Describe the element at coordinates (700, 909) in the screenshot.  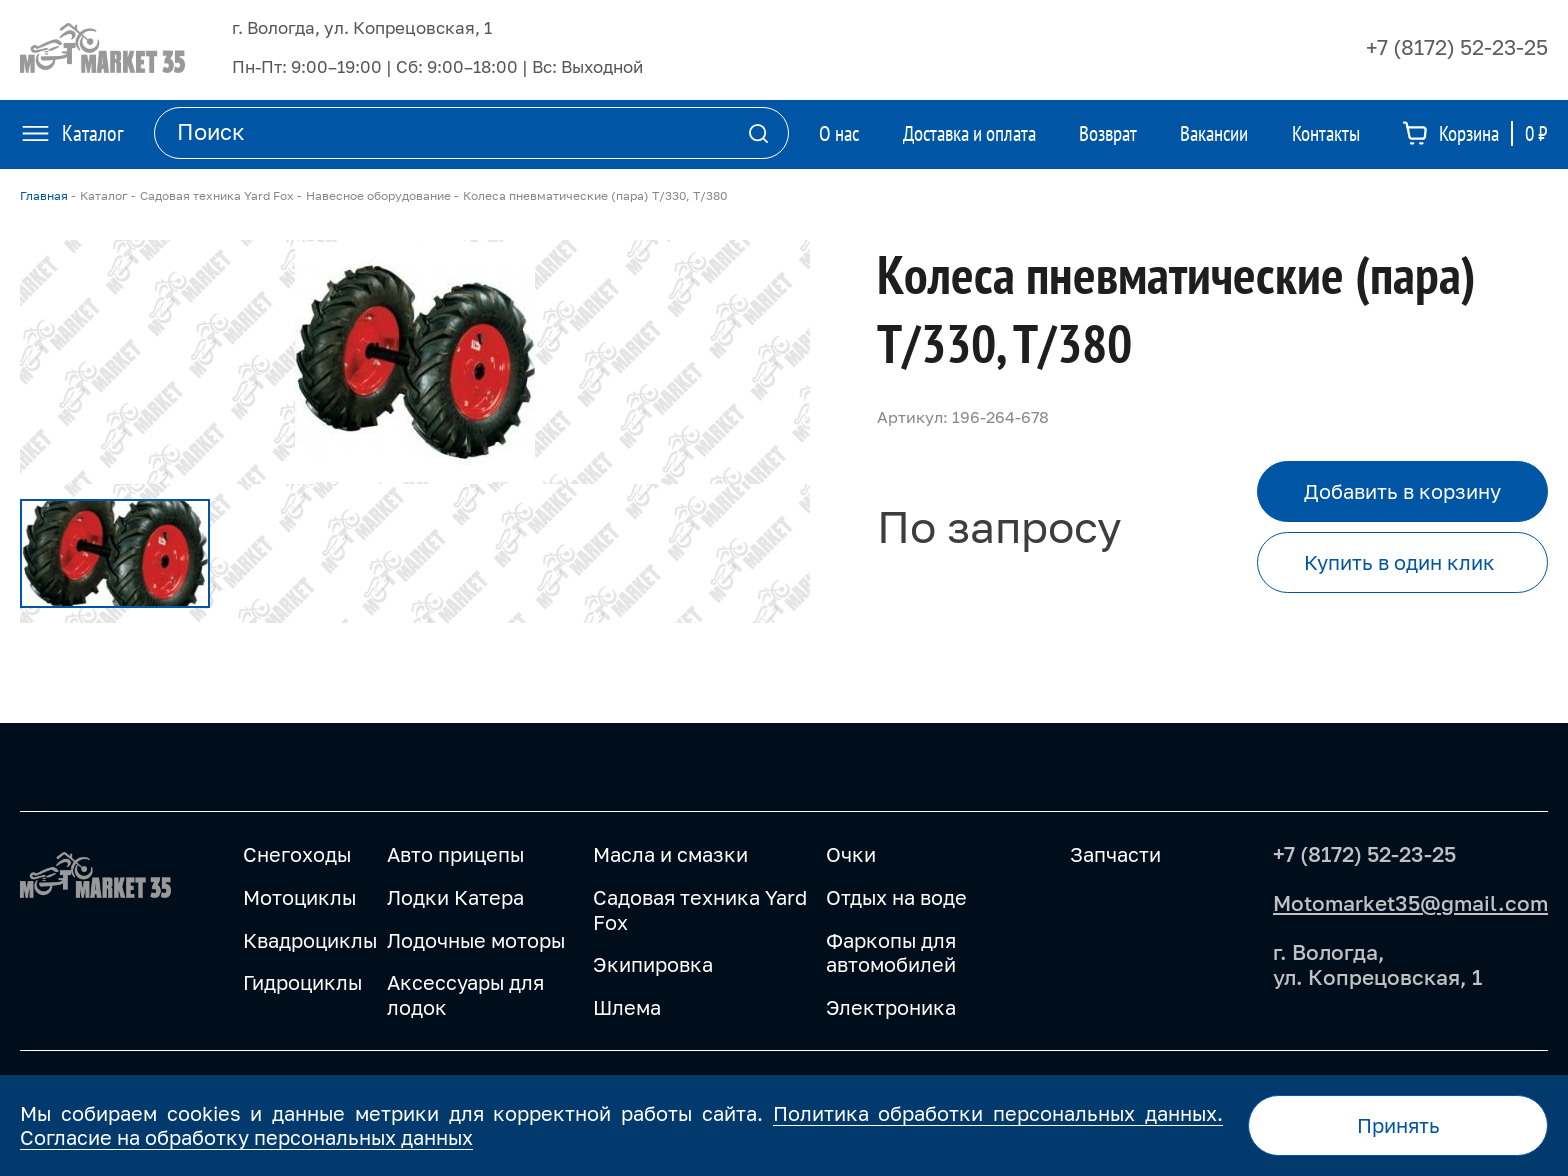
I see `Садовая техника Yard Fox` at that location.